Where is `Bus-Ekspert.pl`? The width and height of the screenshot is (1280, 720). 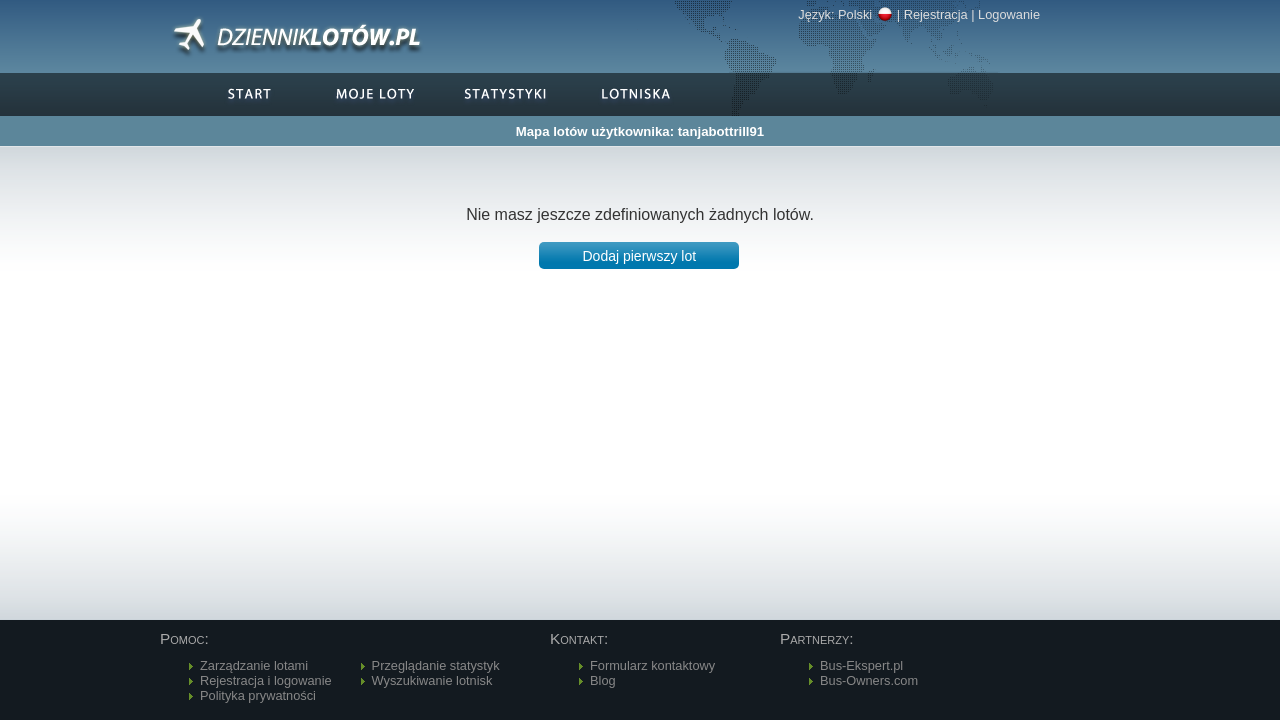
Bus-Ekspert.pl is located at coordinates (861, 665).